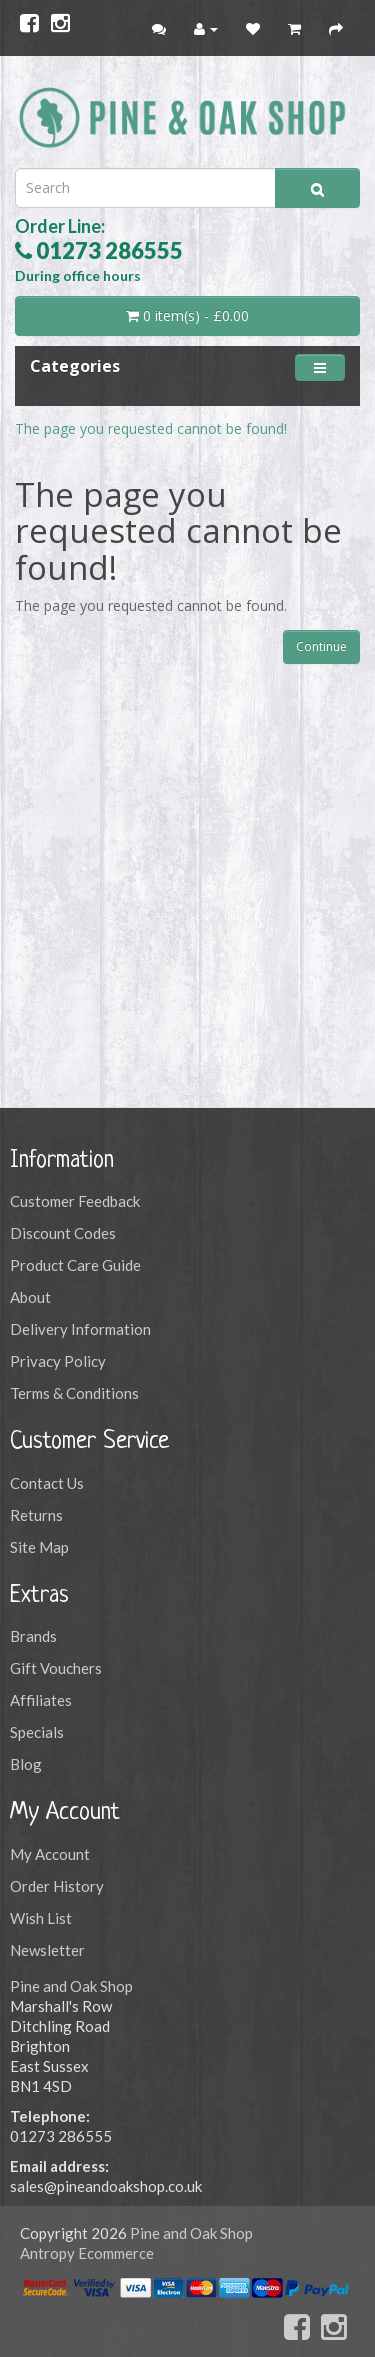 The width and height of the screenshot is (375, 2357). I want to click on Contact Us, so click(47, 1483).